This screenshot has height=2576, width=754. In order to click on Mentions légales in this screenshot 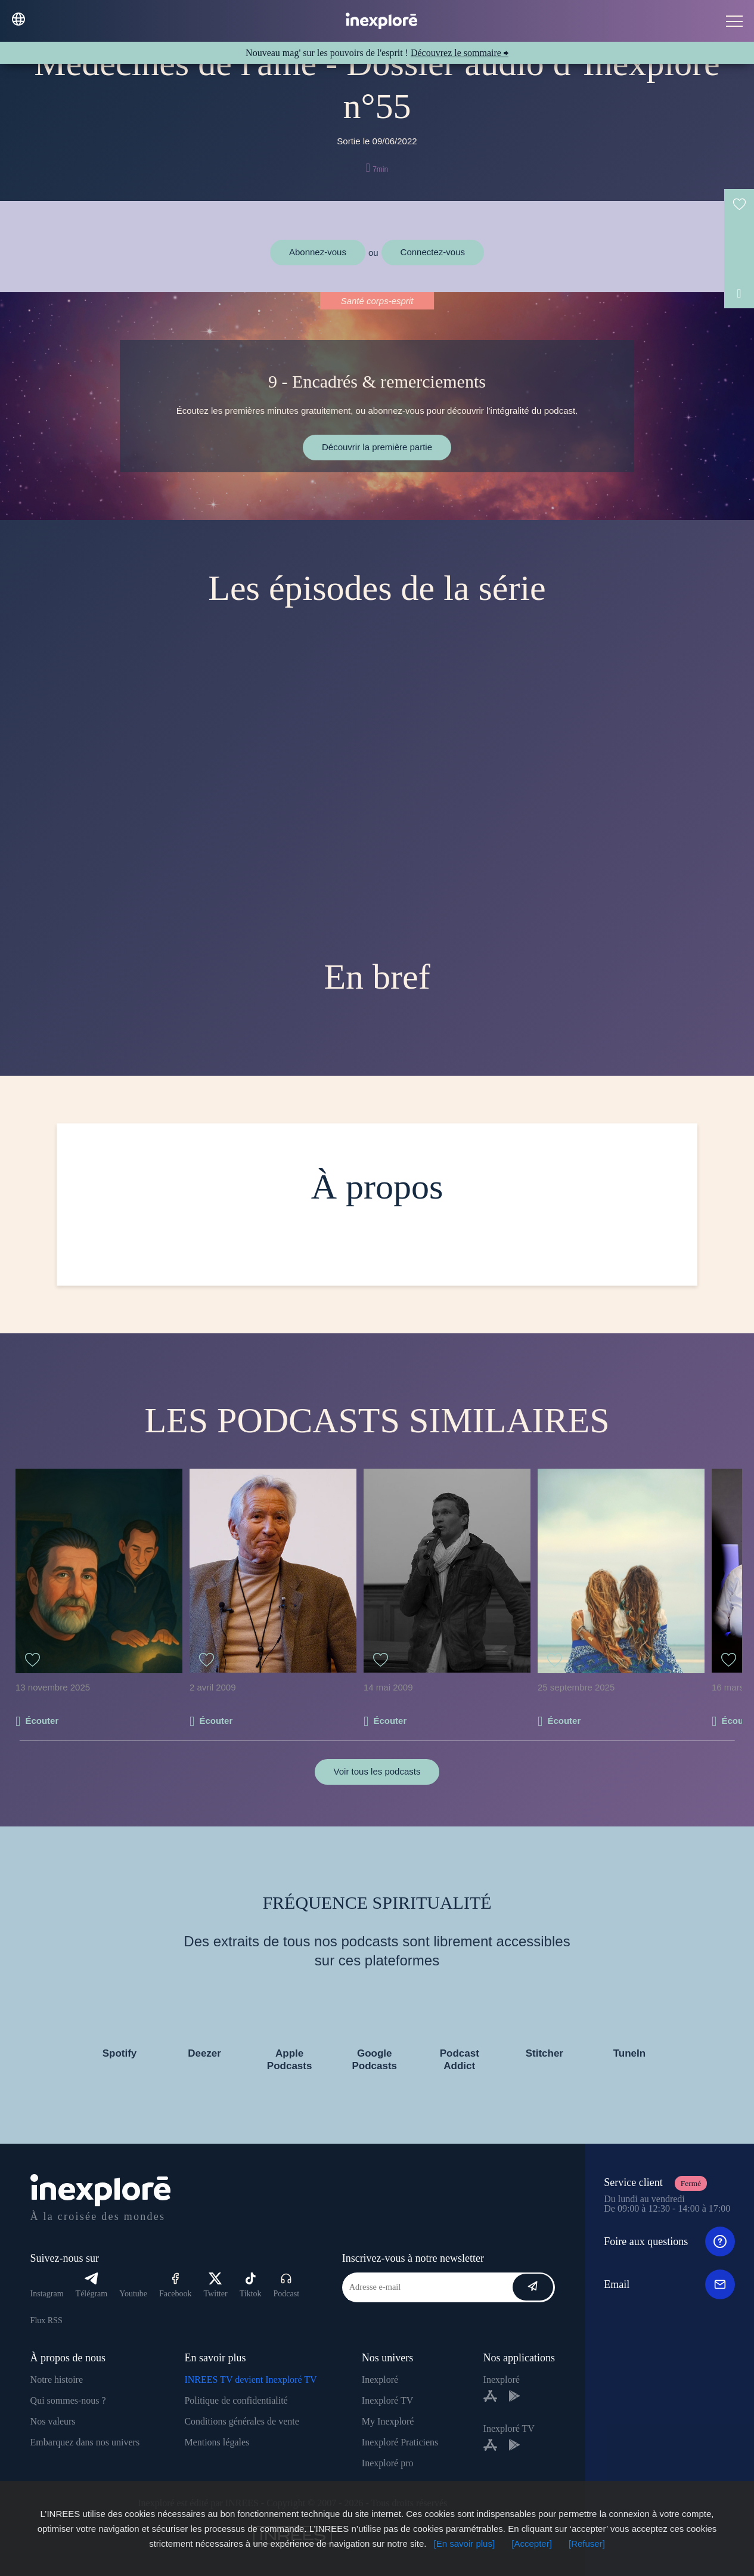, I will do `click(216, 2442)`.